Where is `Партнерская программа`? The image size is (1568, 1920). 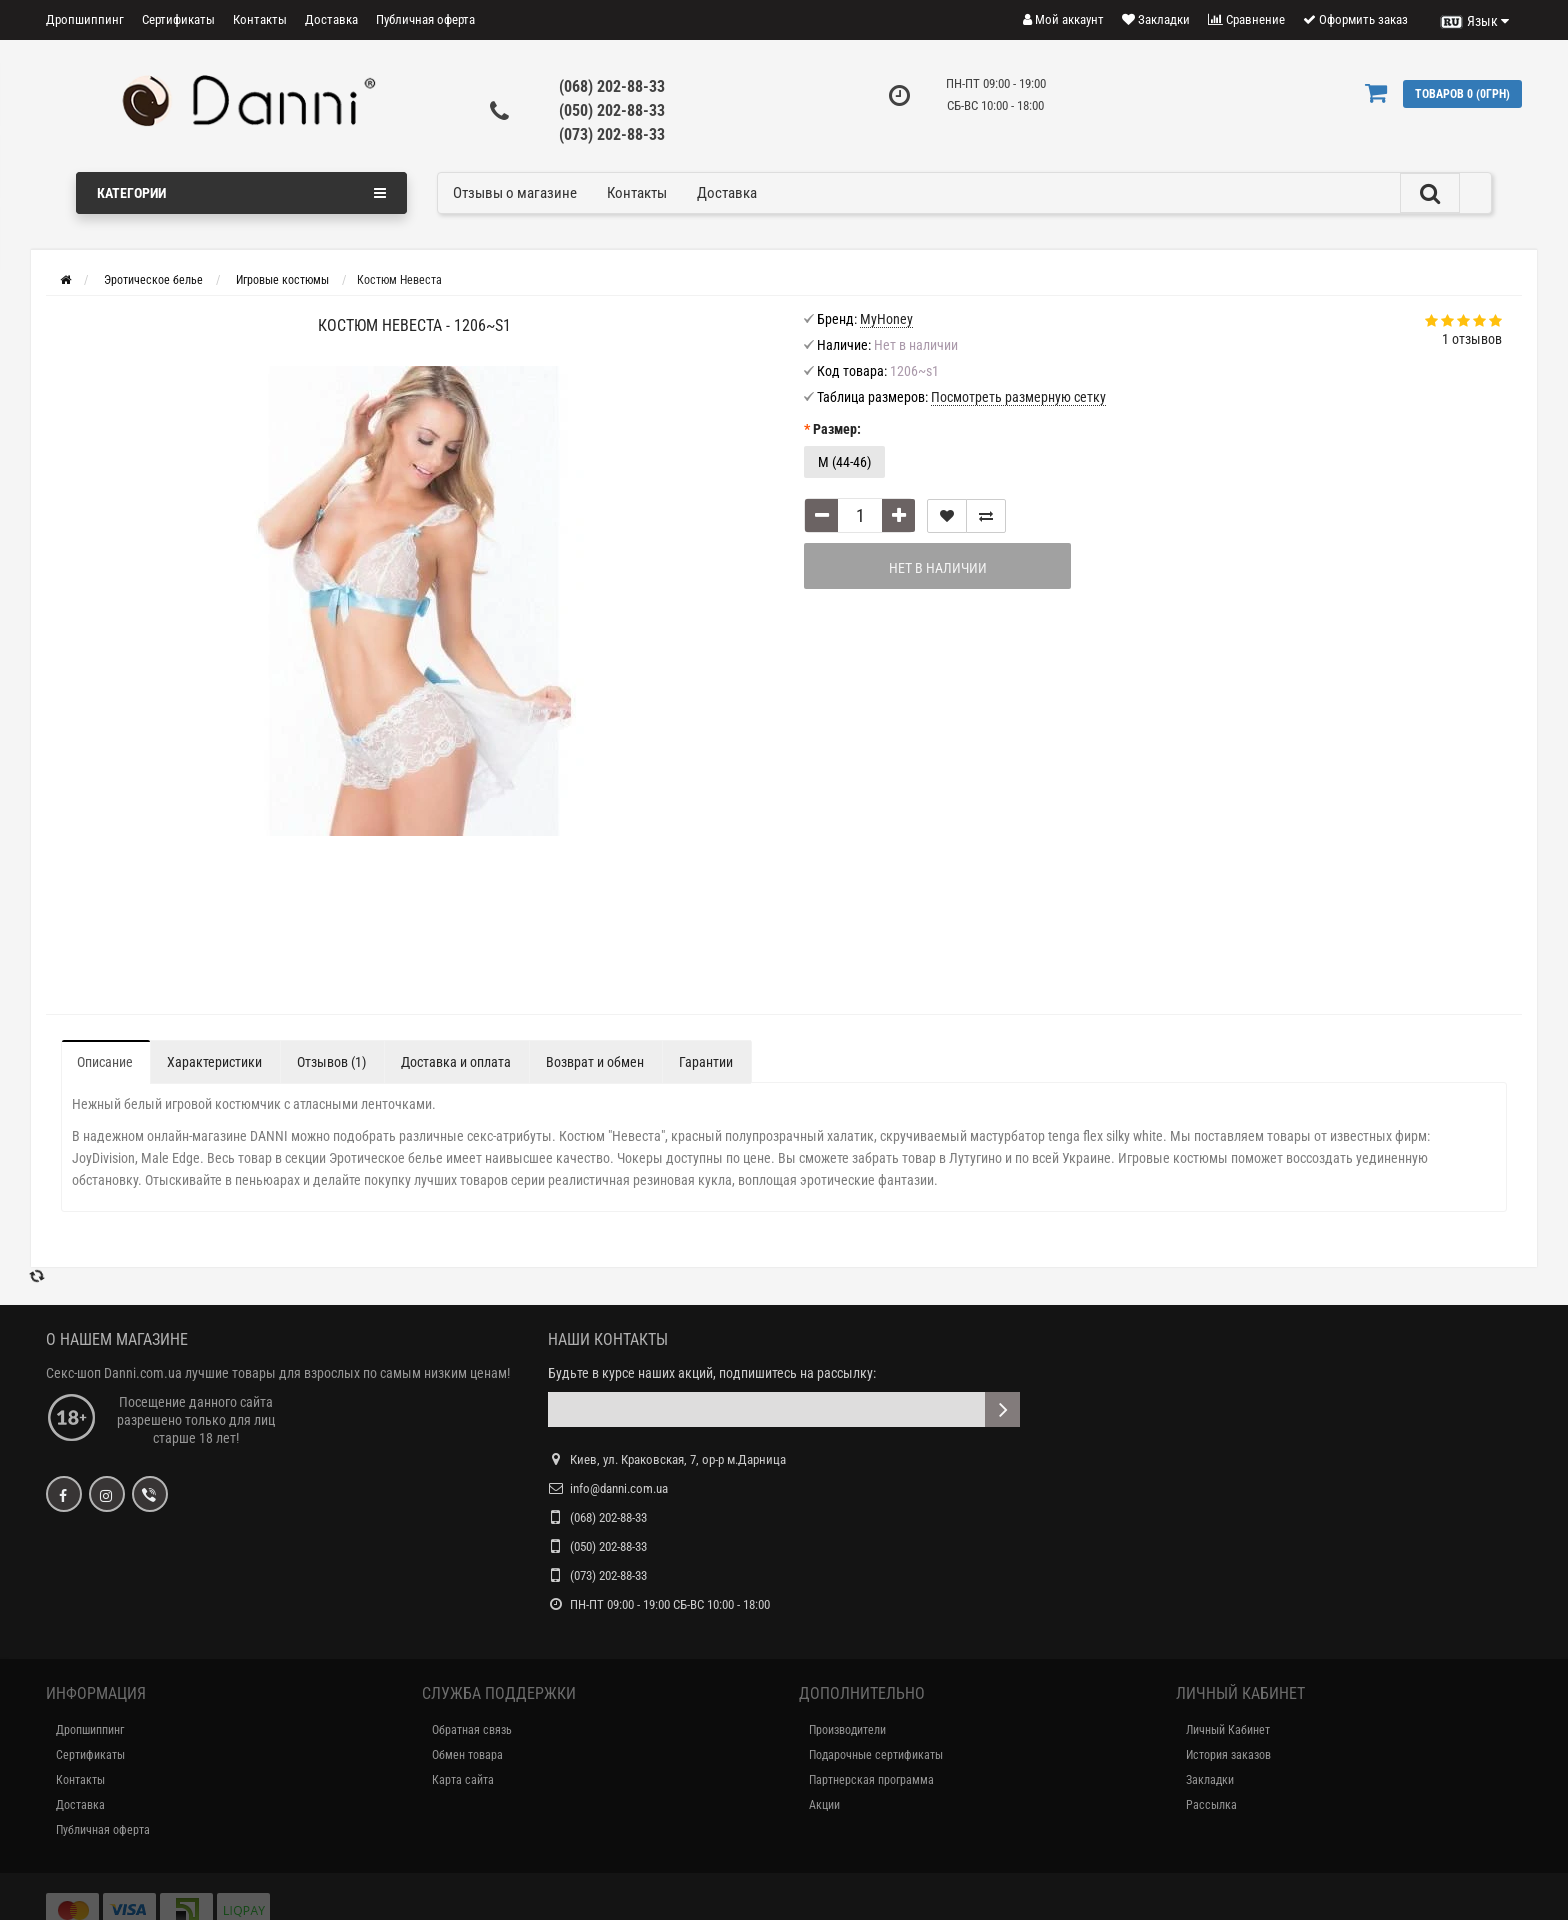
Партнерская программа is located at coordinates (871, 1780).